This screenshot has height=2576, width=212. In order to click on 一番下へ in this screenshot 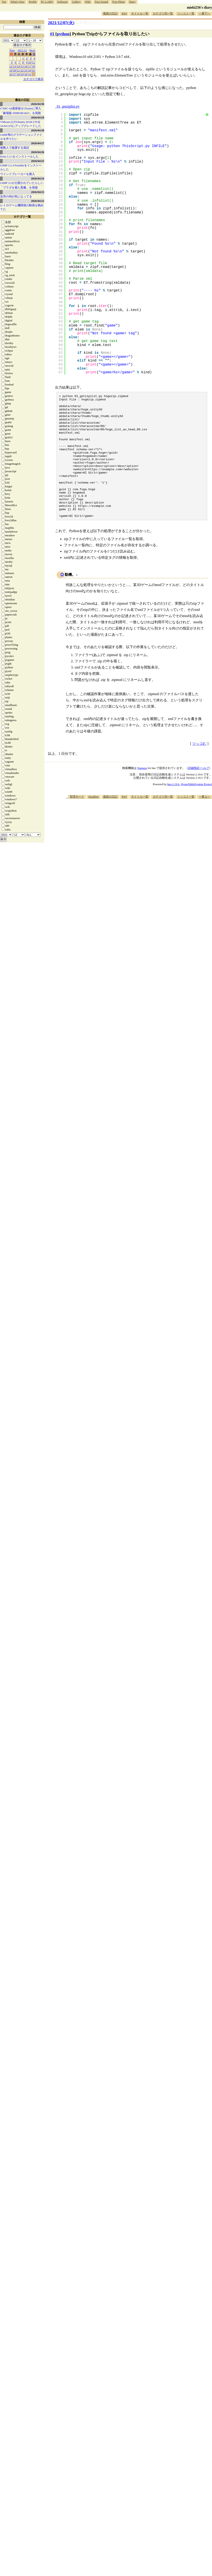, I will do `click(204, 13)`.